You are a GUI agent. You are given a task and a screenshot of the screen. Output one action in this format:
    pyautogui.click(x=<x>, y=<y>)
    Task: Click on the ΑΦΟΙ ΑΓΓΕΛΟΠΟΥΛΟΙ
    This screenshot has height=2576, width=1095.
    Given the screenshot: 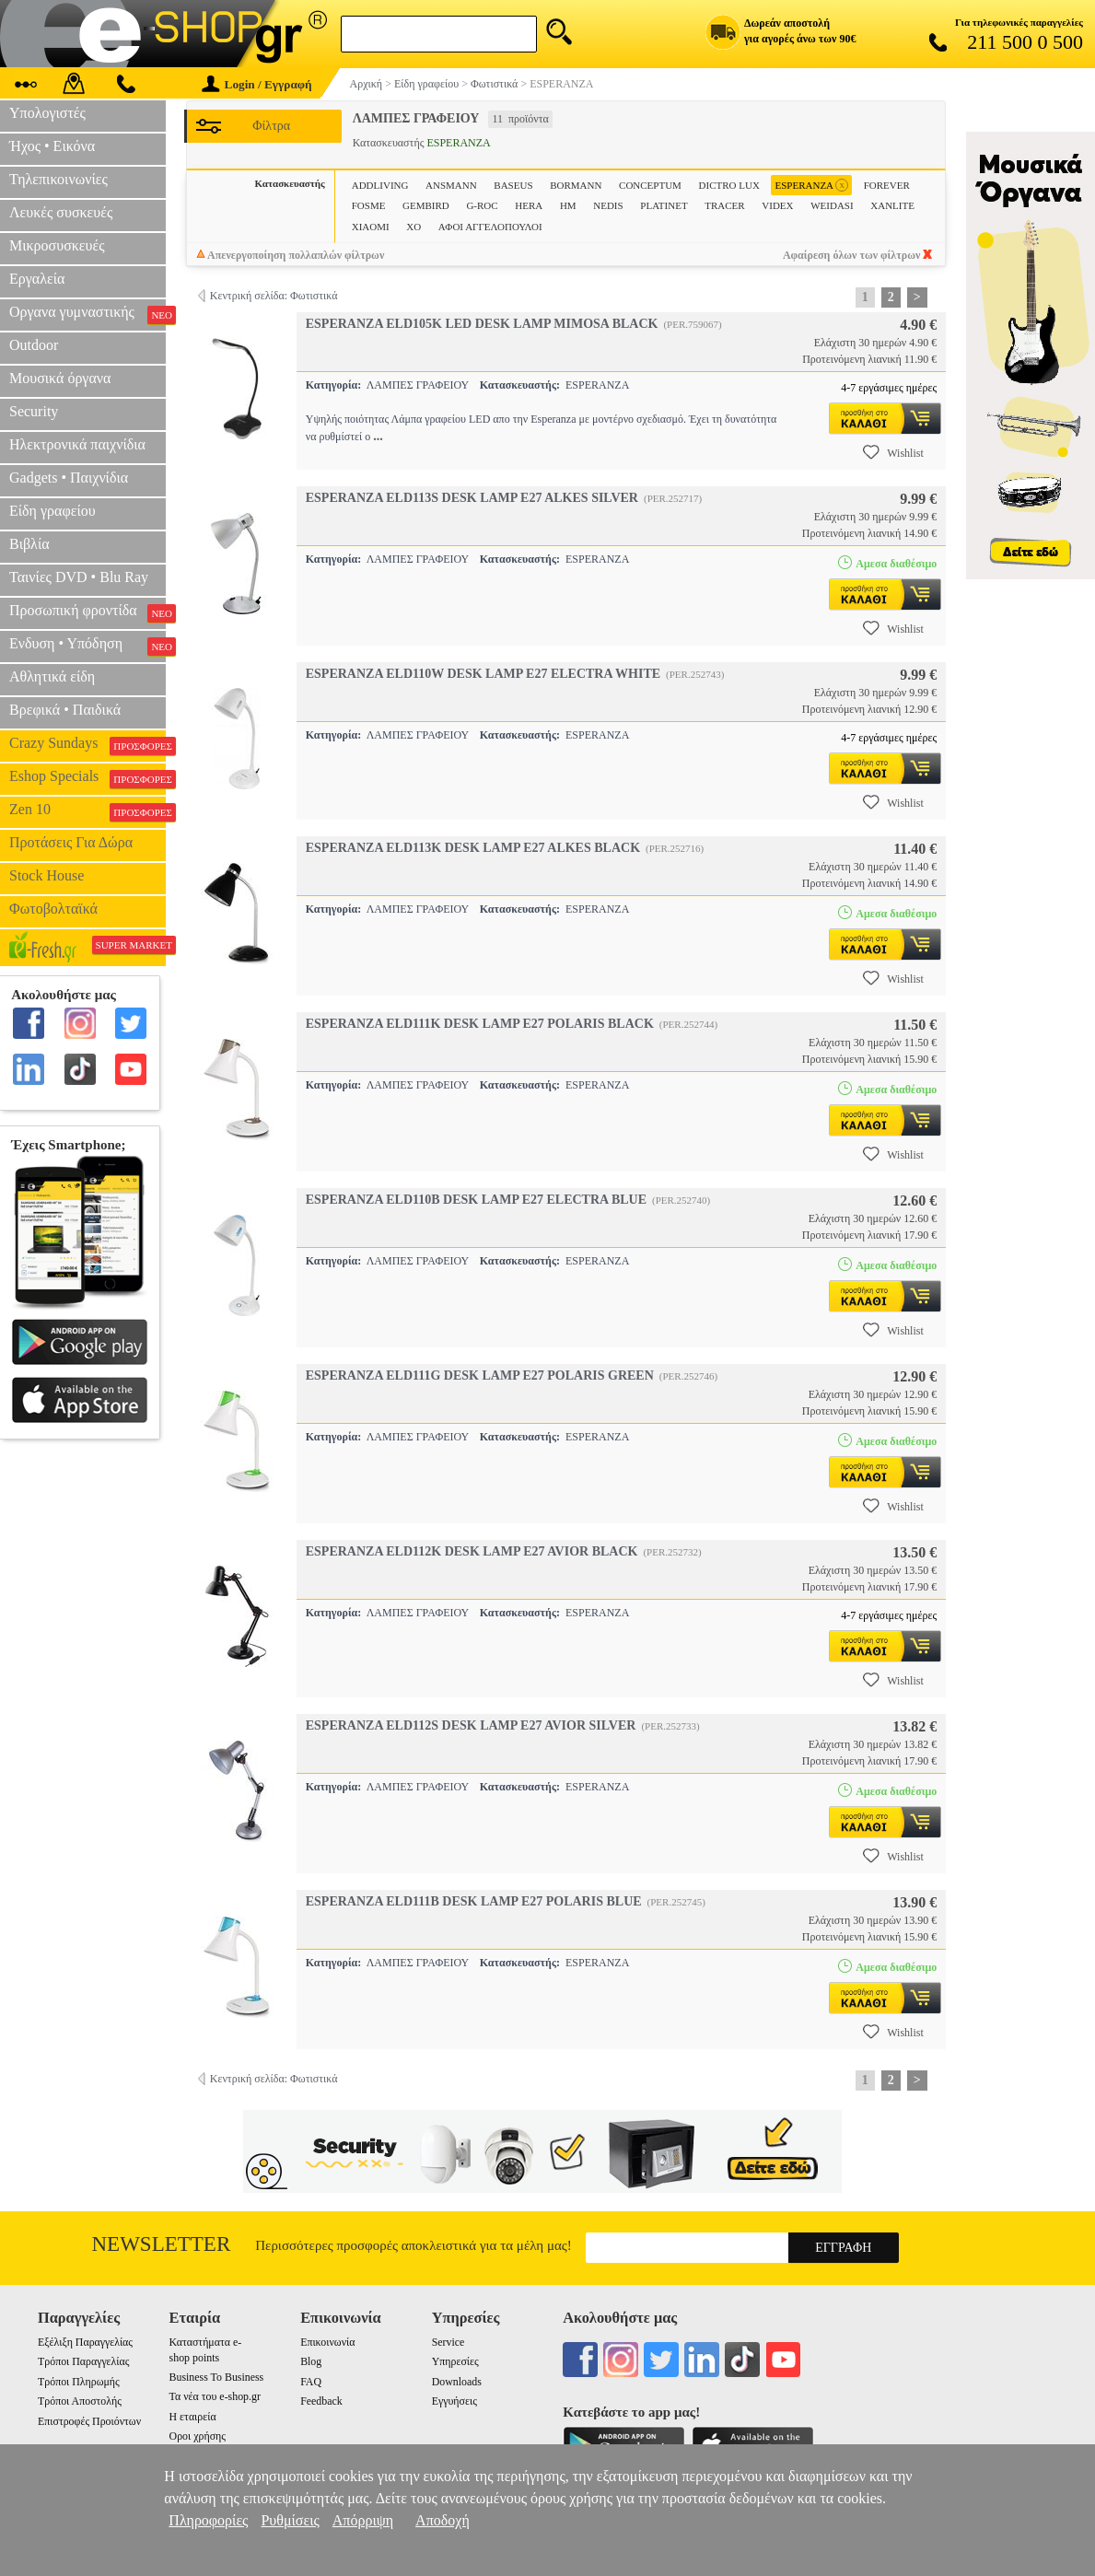 What is the action you would take?
    pyautogui.click(x=490, y=226)
    